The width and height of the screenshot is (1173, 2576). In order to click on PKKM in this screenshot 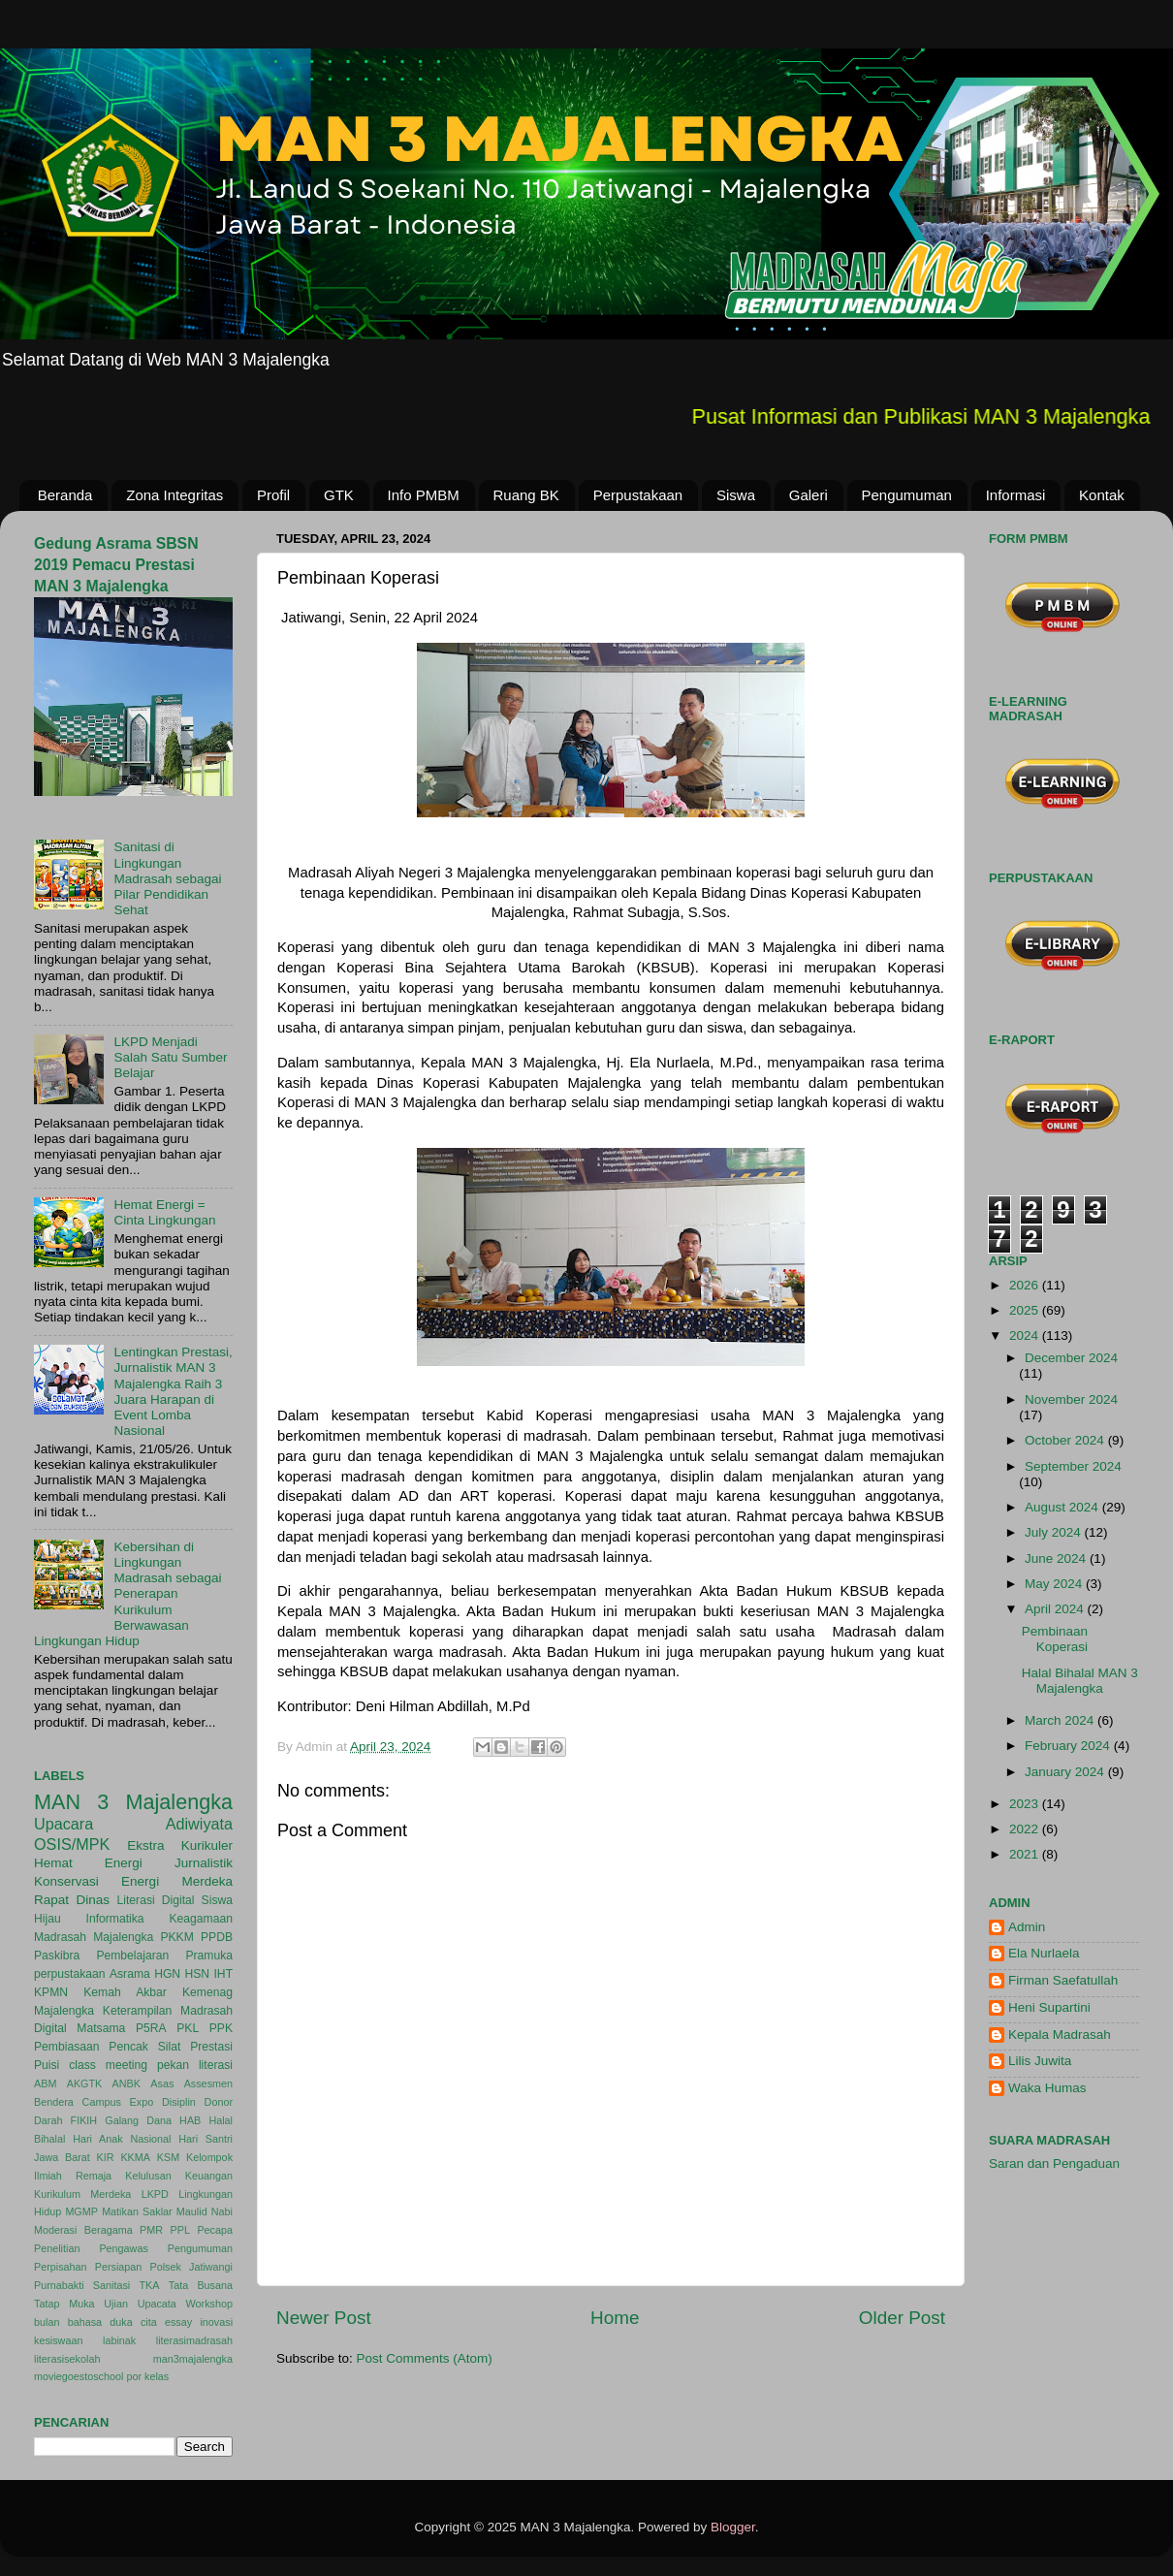, I will do `click(176, 1937)`.